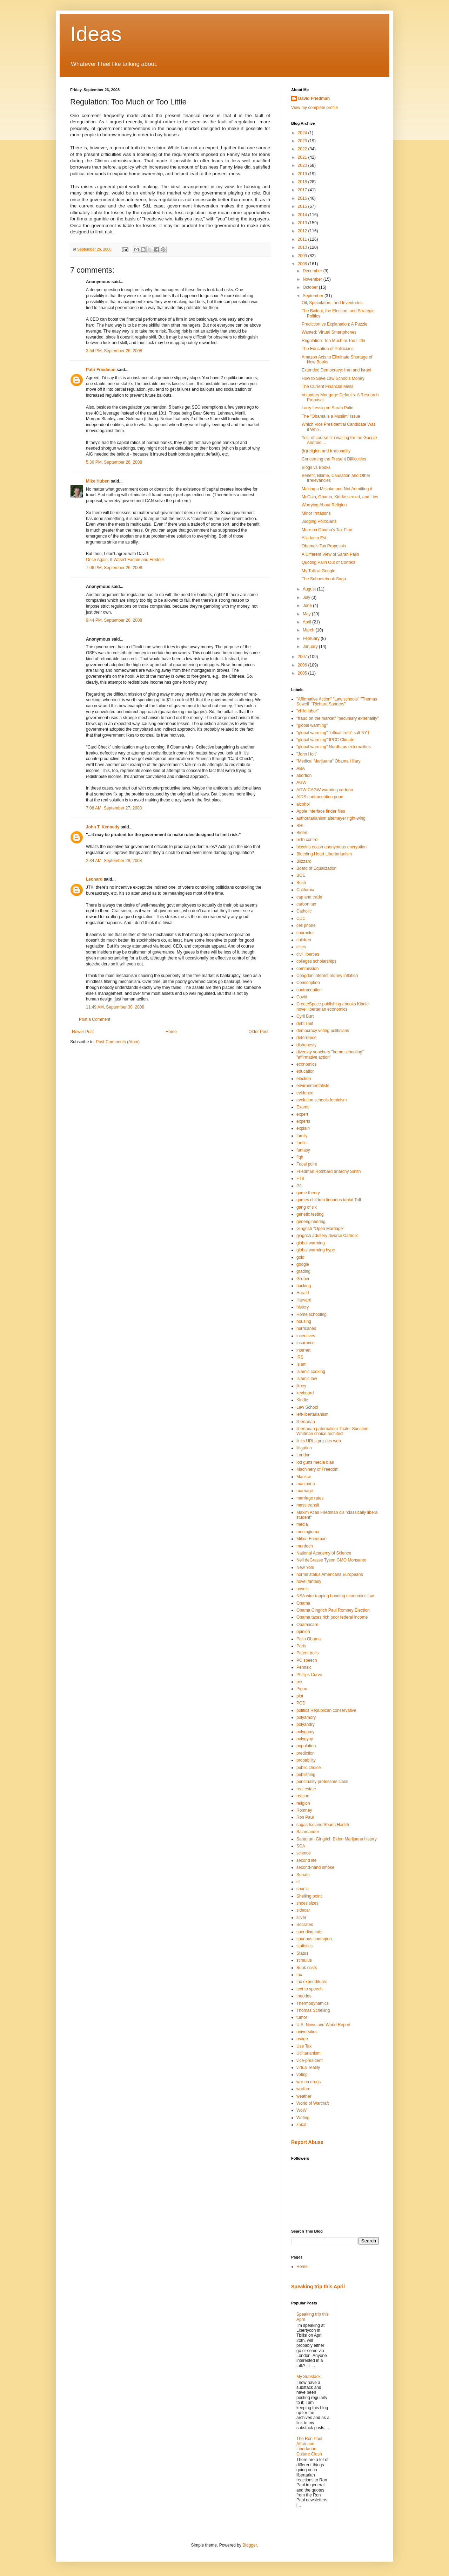 The width and height of the screenshot is (449, 2576). Describe the element at coordinates (306, 2031) in the screenshot. I see `universities` at that location.